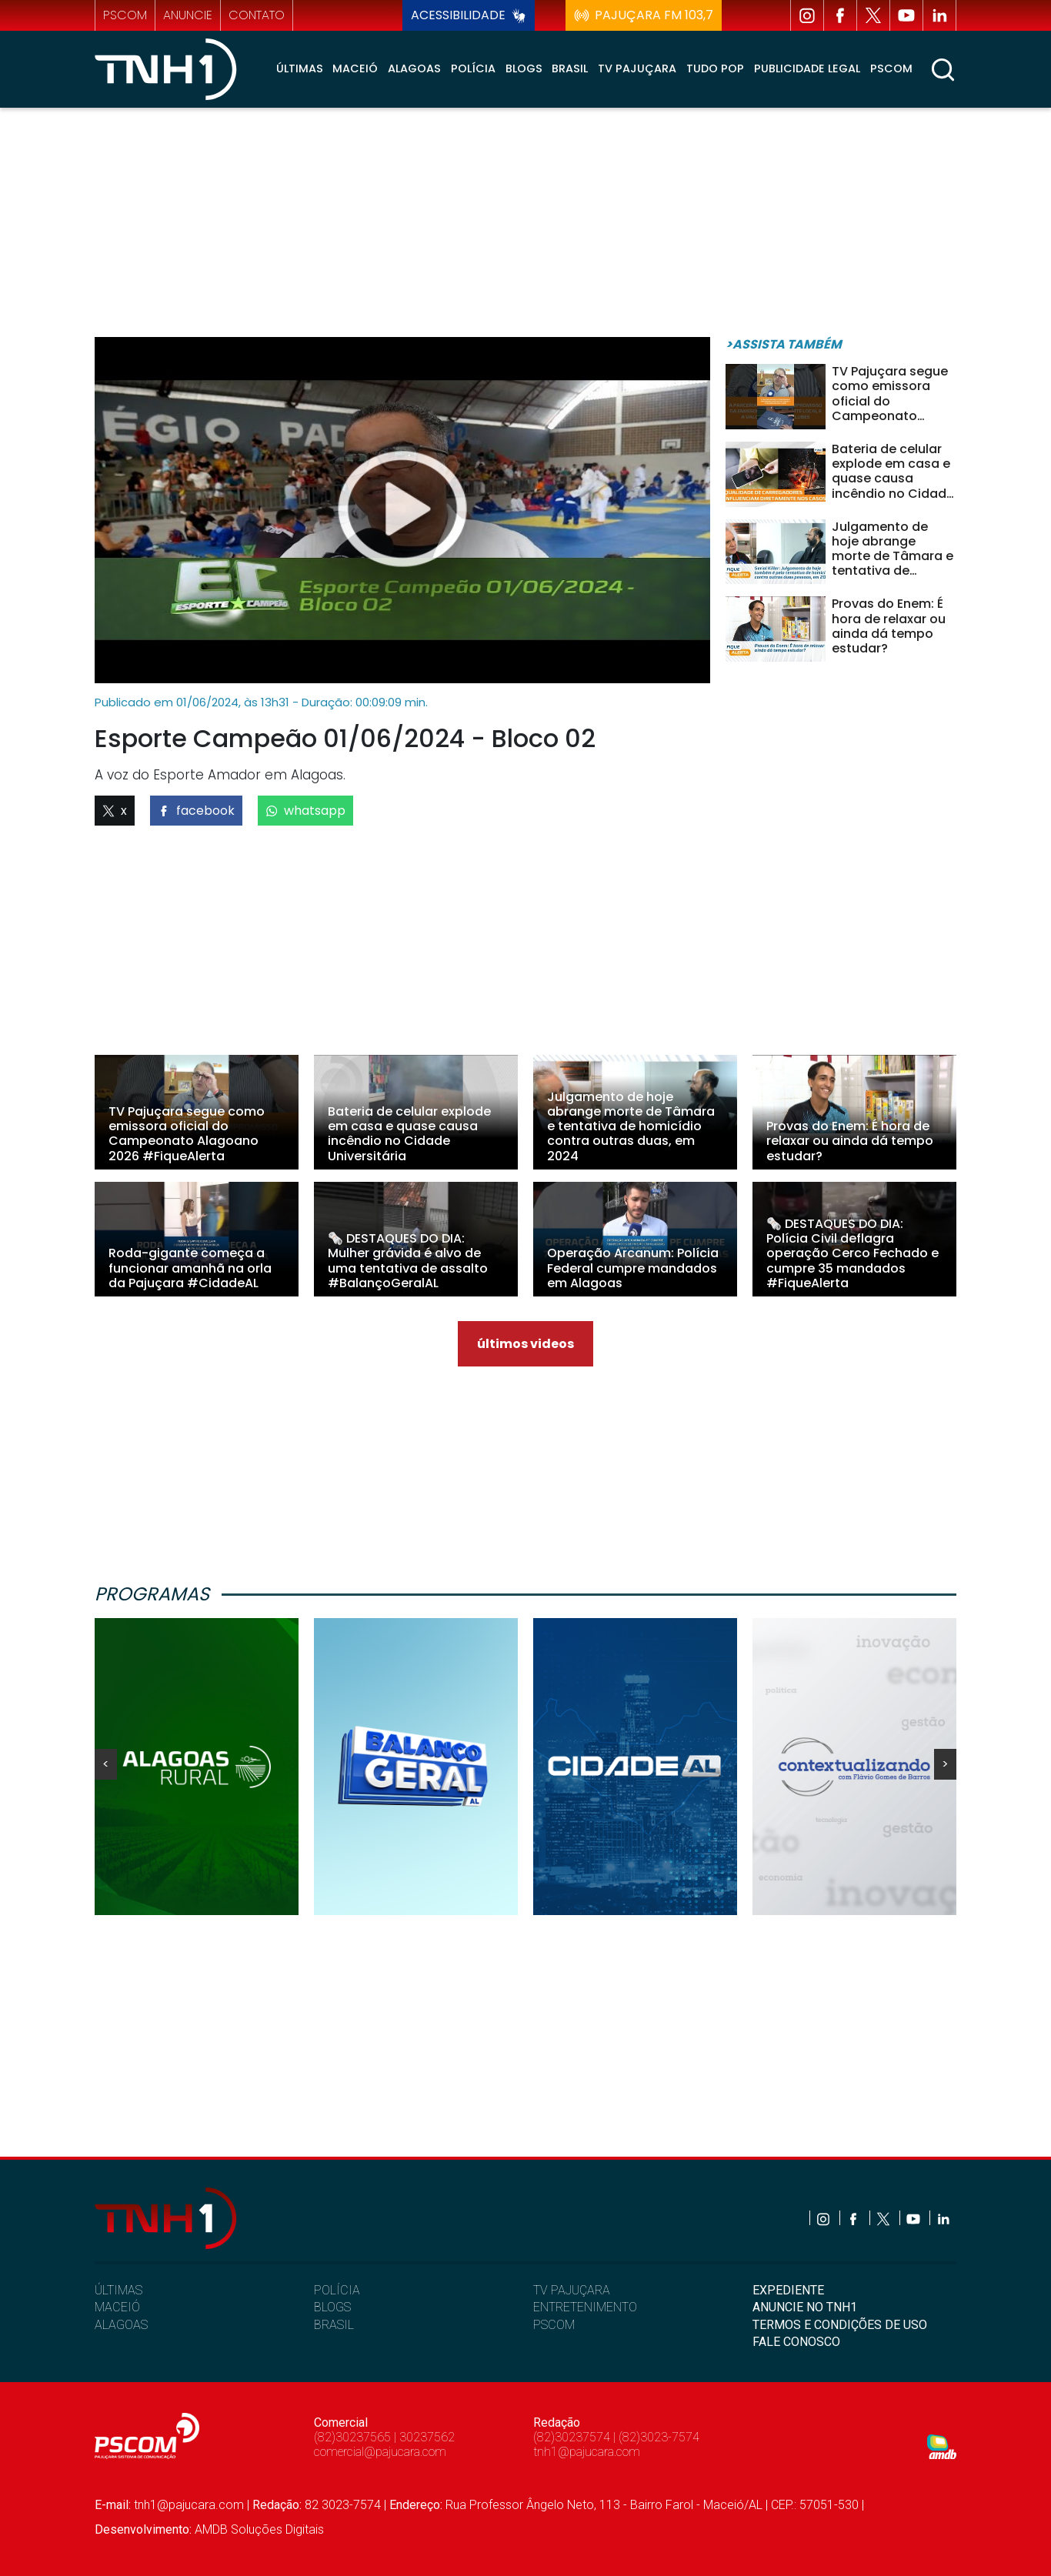 Image resolution: width=1051 pixels, height=2576 pixels. Describe the element at coordinates (125, 15) in the screenshot. I see `pscom` at that location.